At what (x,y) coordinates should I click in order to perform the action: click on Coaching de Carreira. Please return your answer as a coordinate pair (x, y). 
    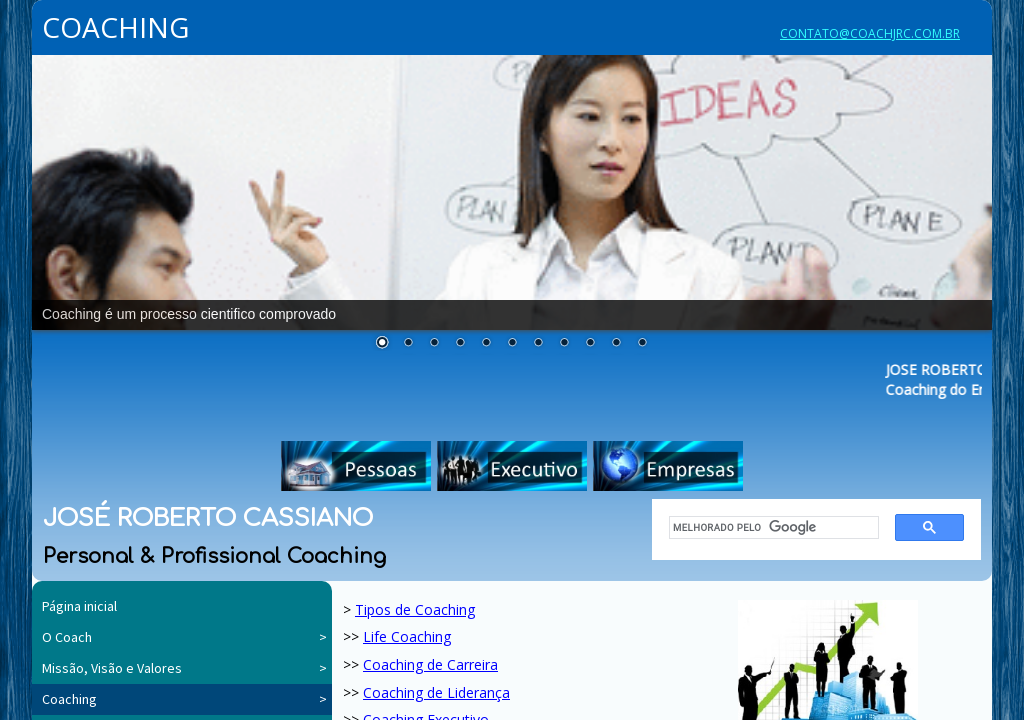
    Looking at the image, I should click on (430, 664).